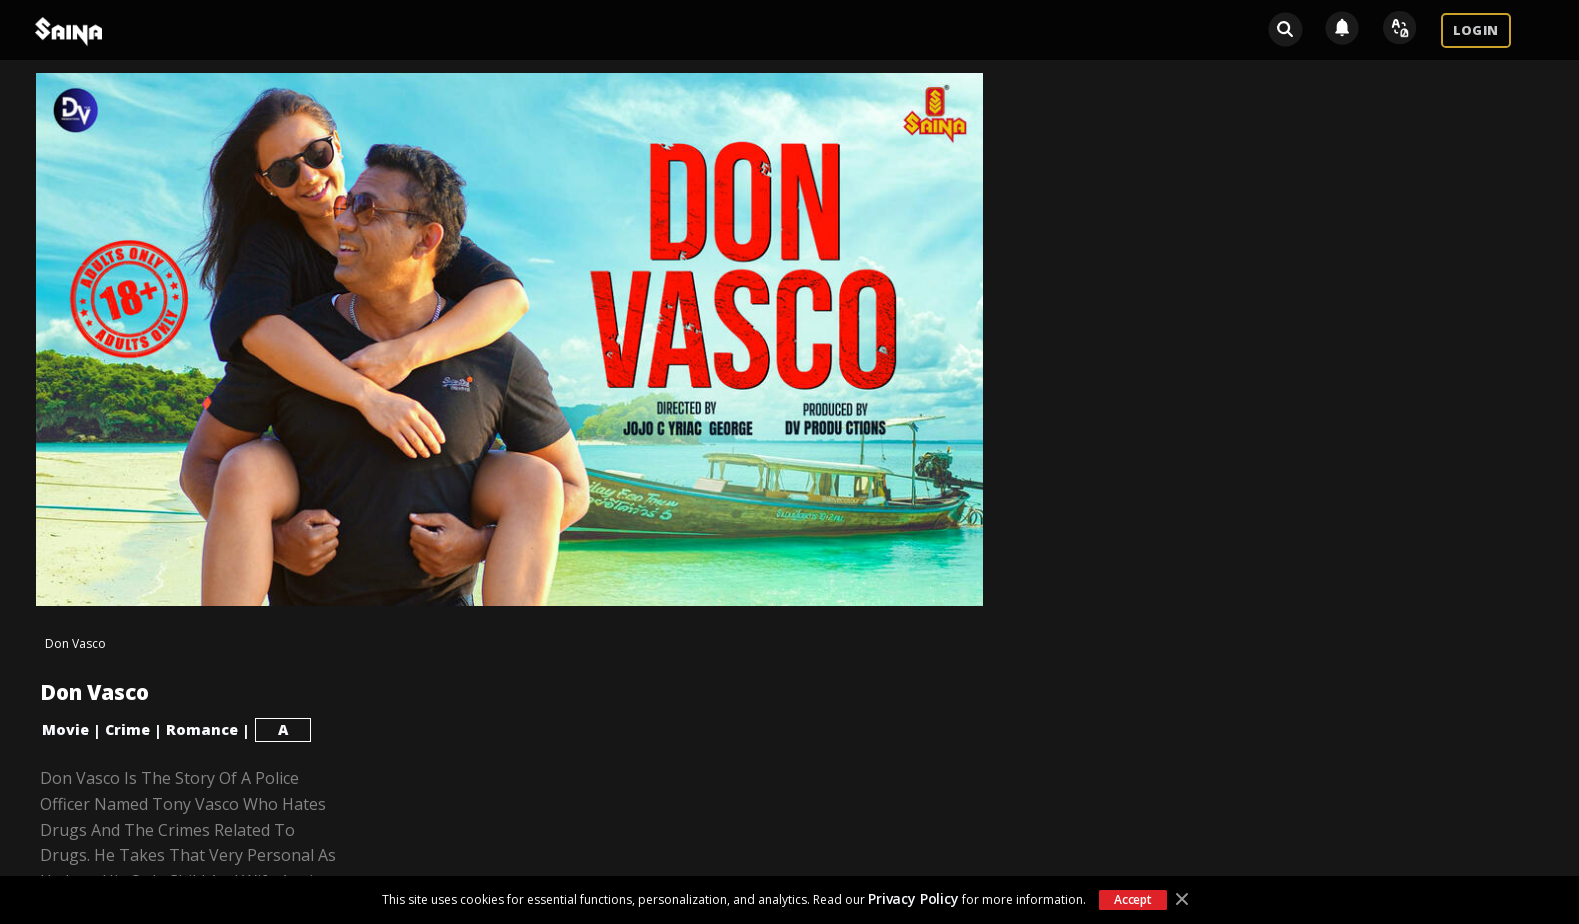 The width and height of the screenshot is (1579, 924). Describe the element at coordinates (1133, 899) in the screenshot. I see `Accept` at that location.